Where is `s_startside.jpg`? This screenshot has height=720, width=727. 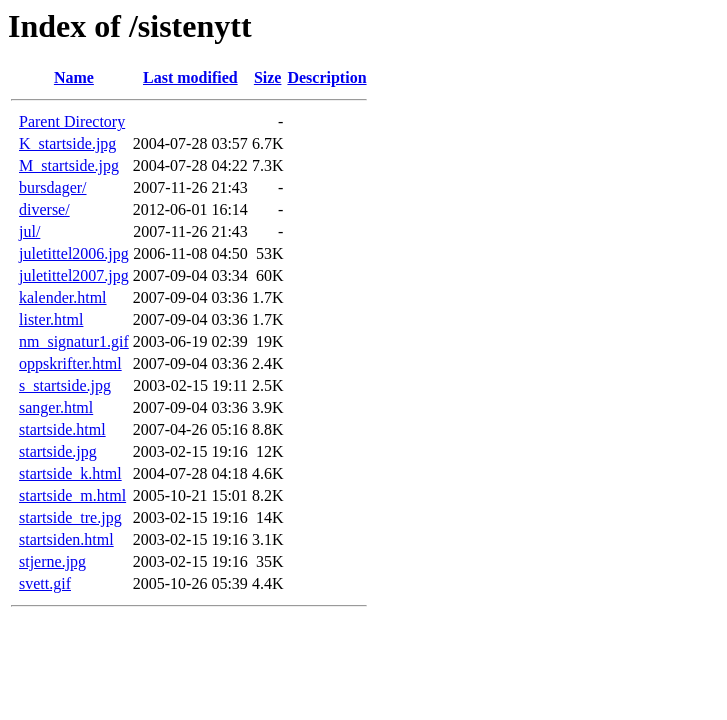 s_startside.jpg is located at coordinates (65, 385).